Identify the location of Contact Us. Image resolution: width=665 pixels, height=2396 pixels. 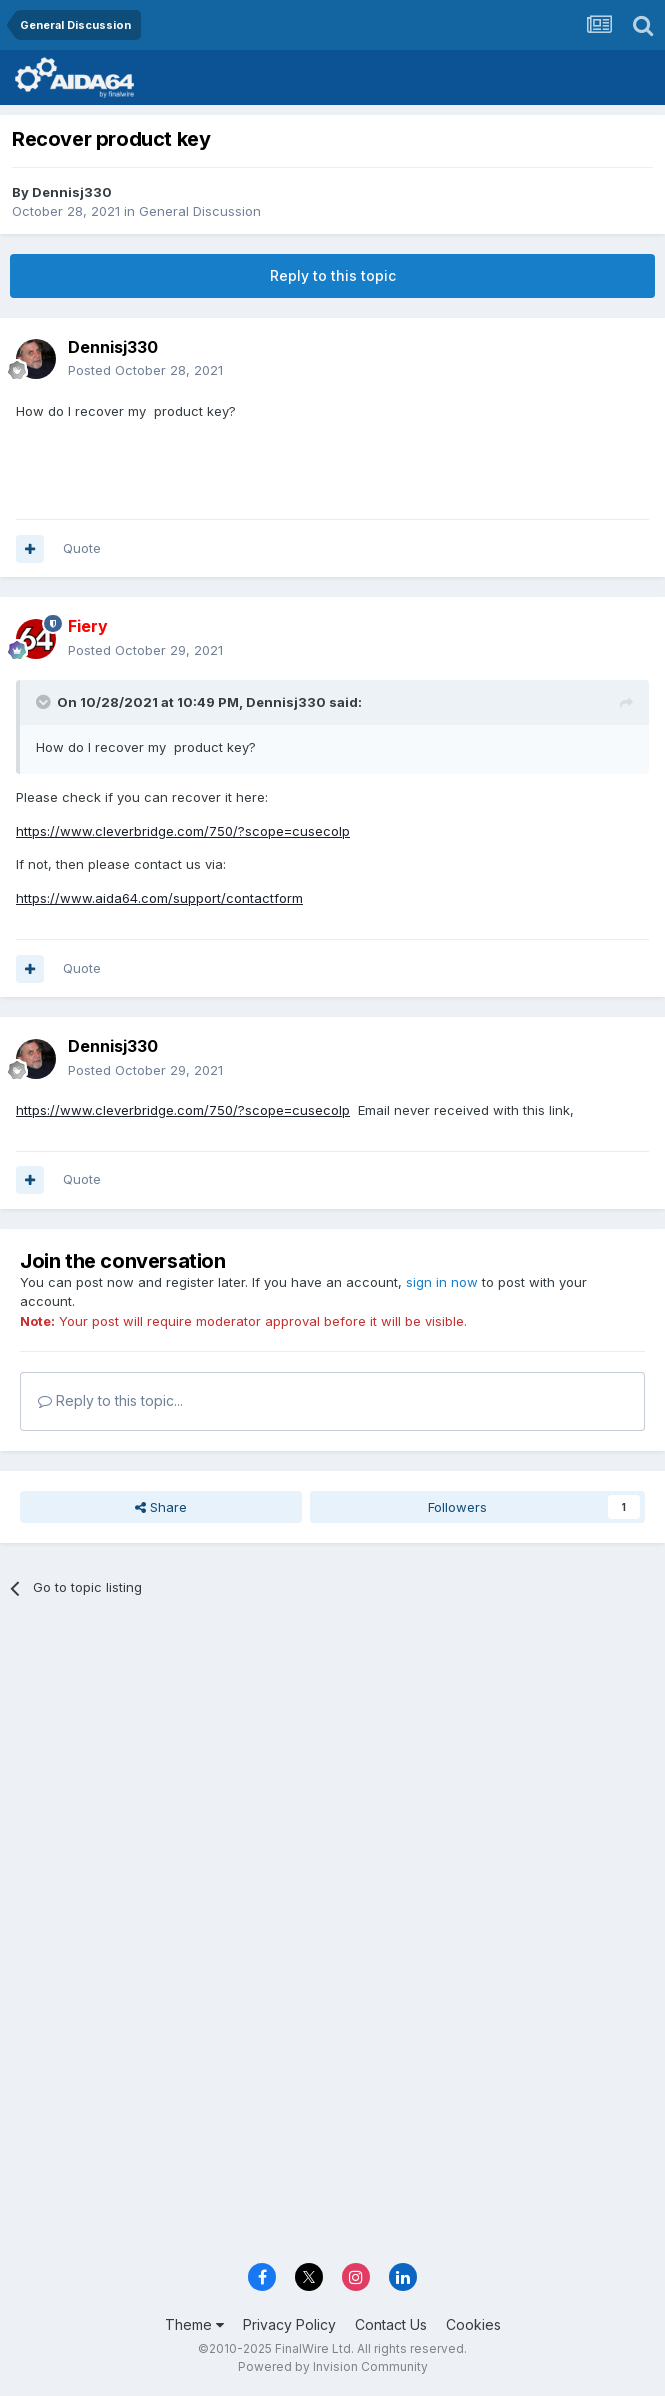
(391, 2324).